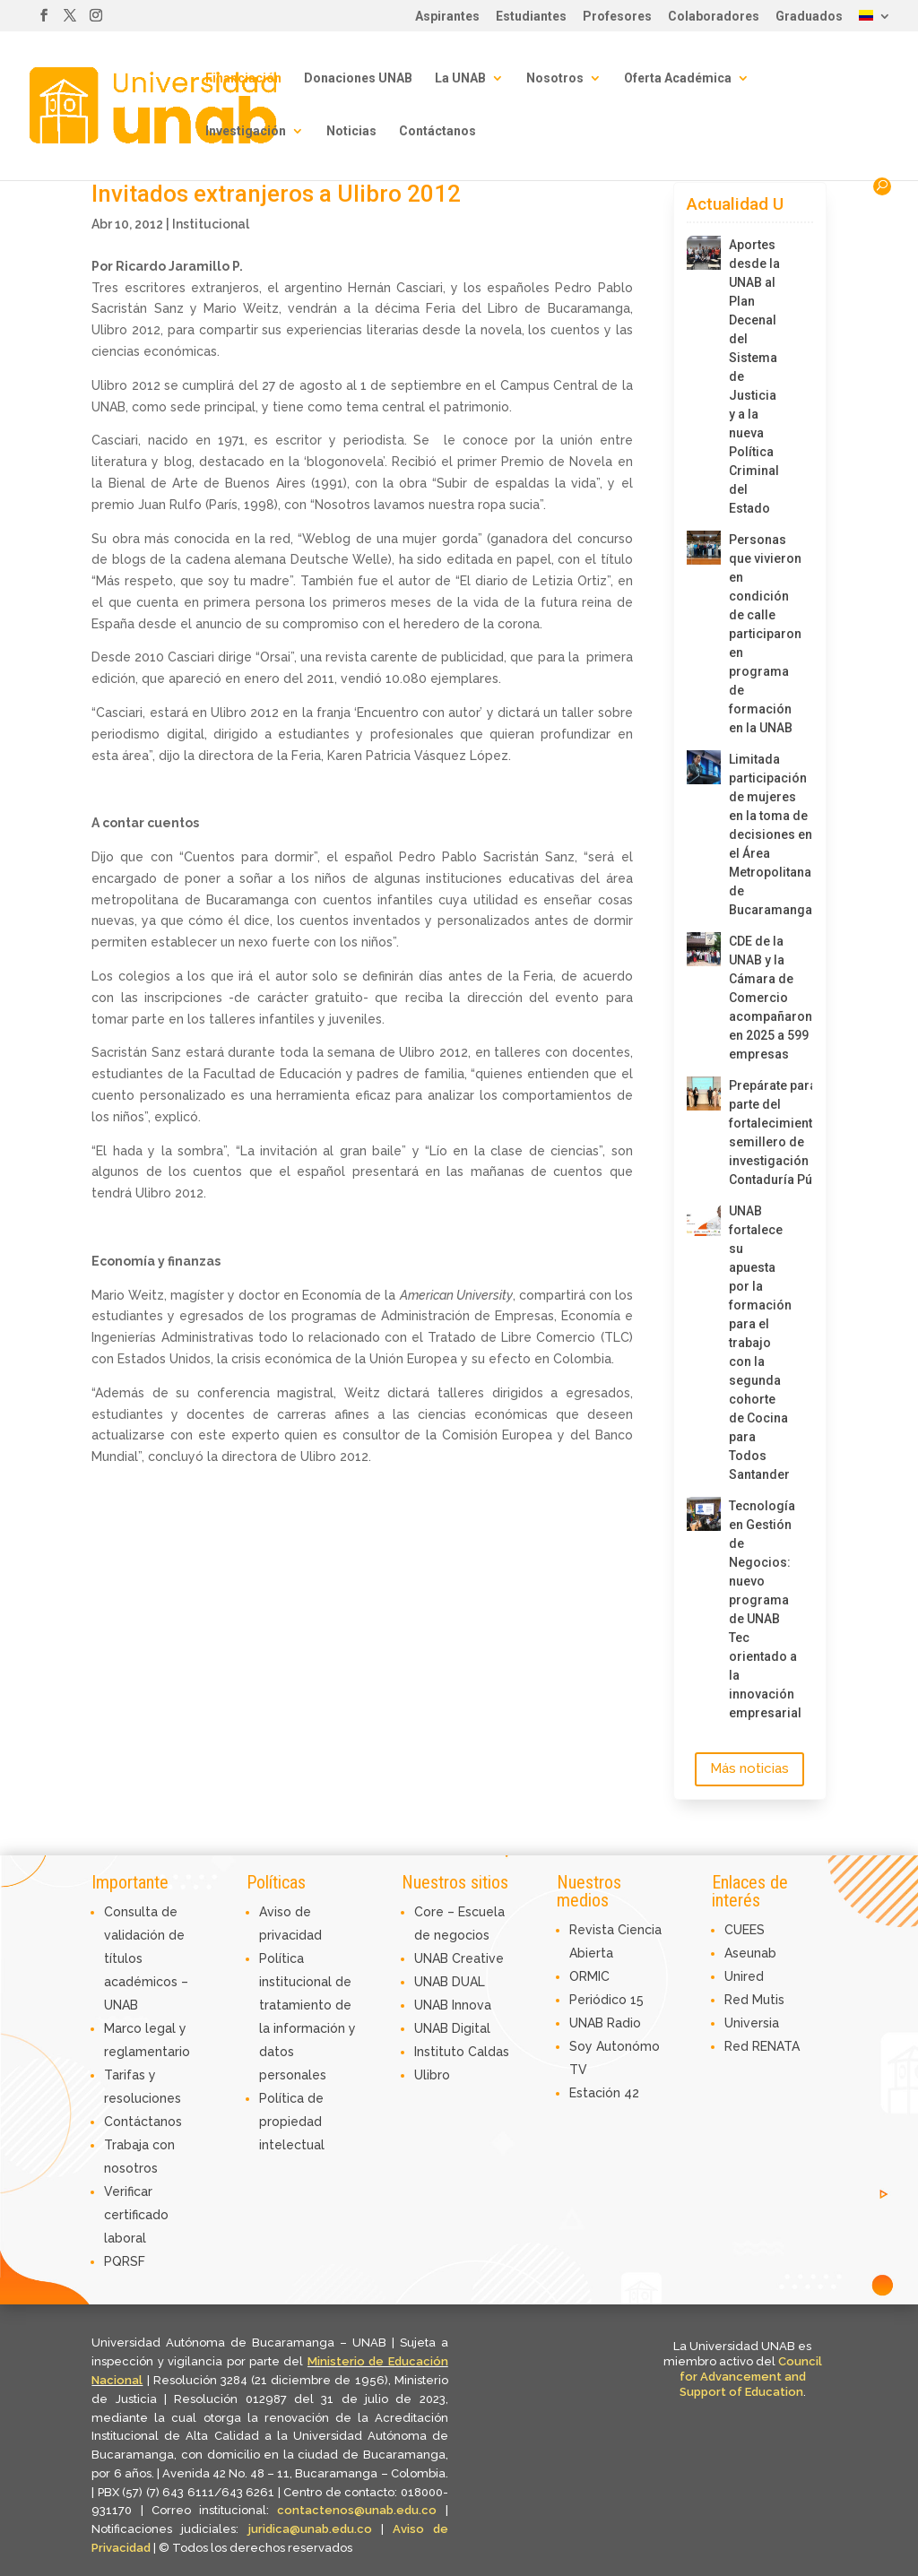  I want to click on Unired, so click(744, 1976).